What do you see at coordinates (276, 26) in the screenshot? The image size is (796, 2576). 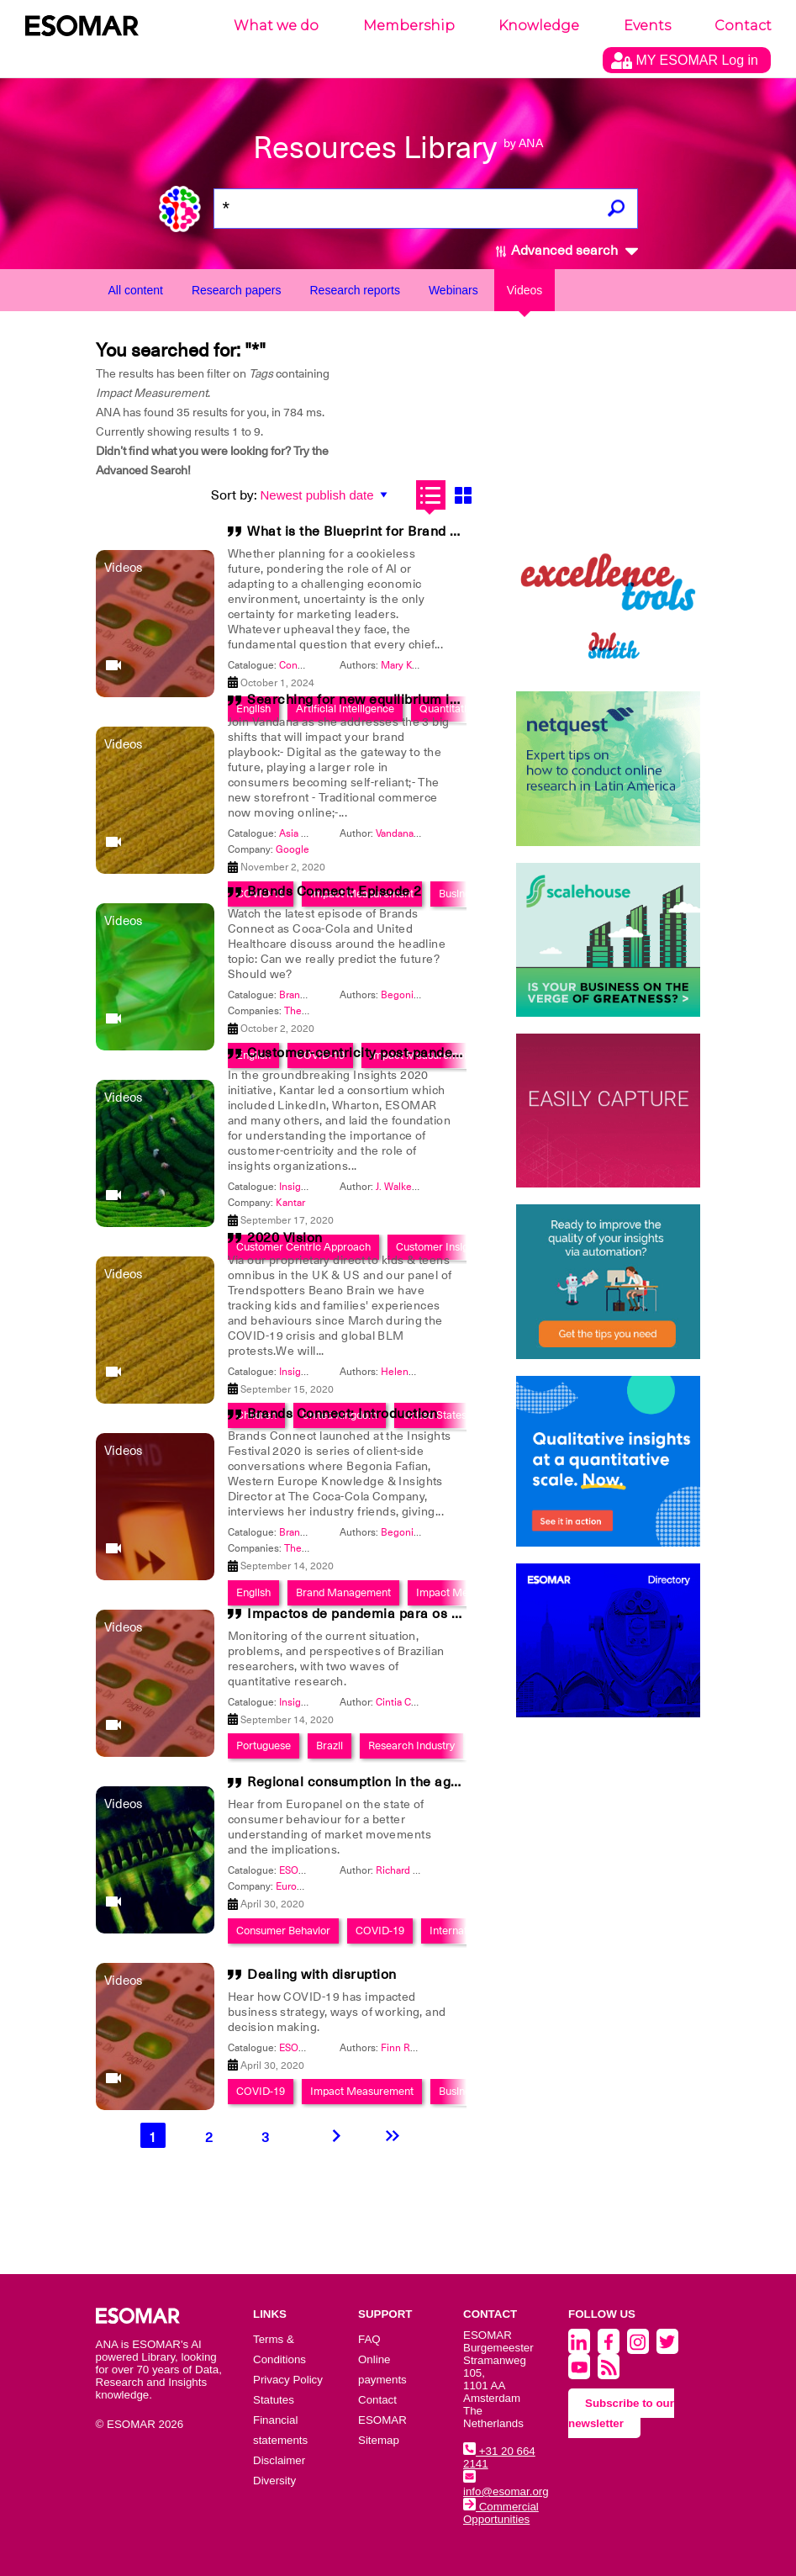 I see `What we do` at bounding box center [276, 26].